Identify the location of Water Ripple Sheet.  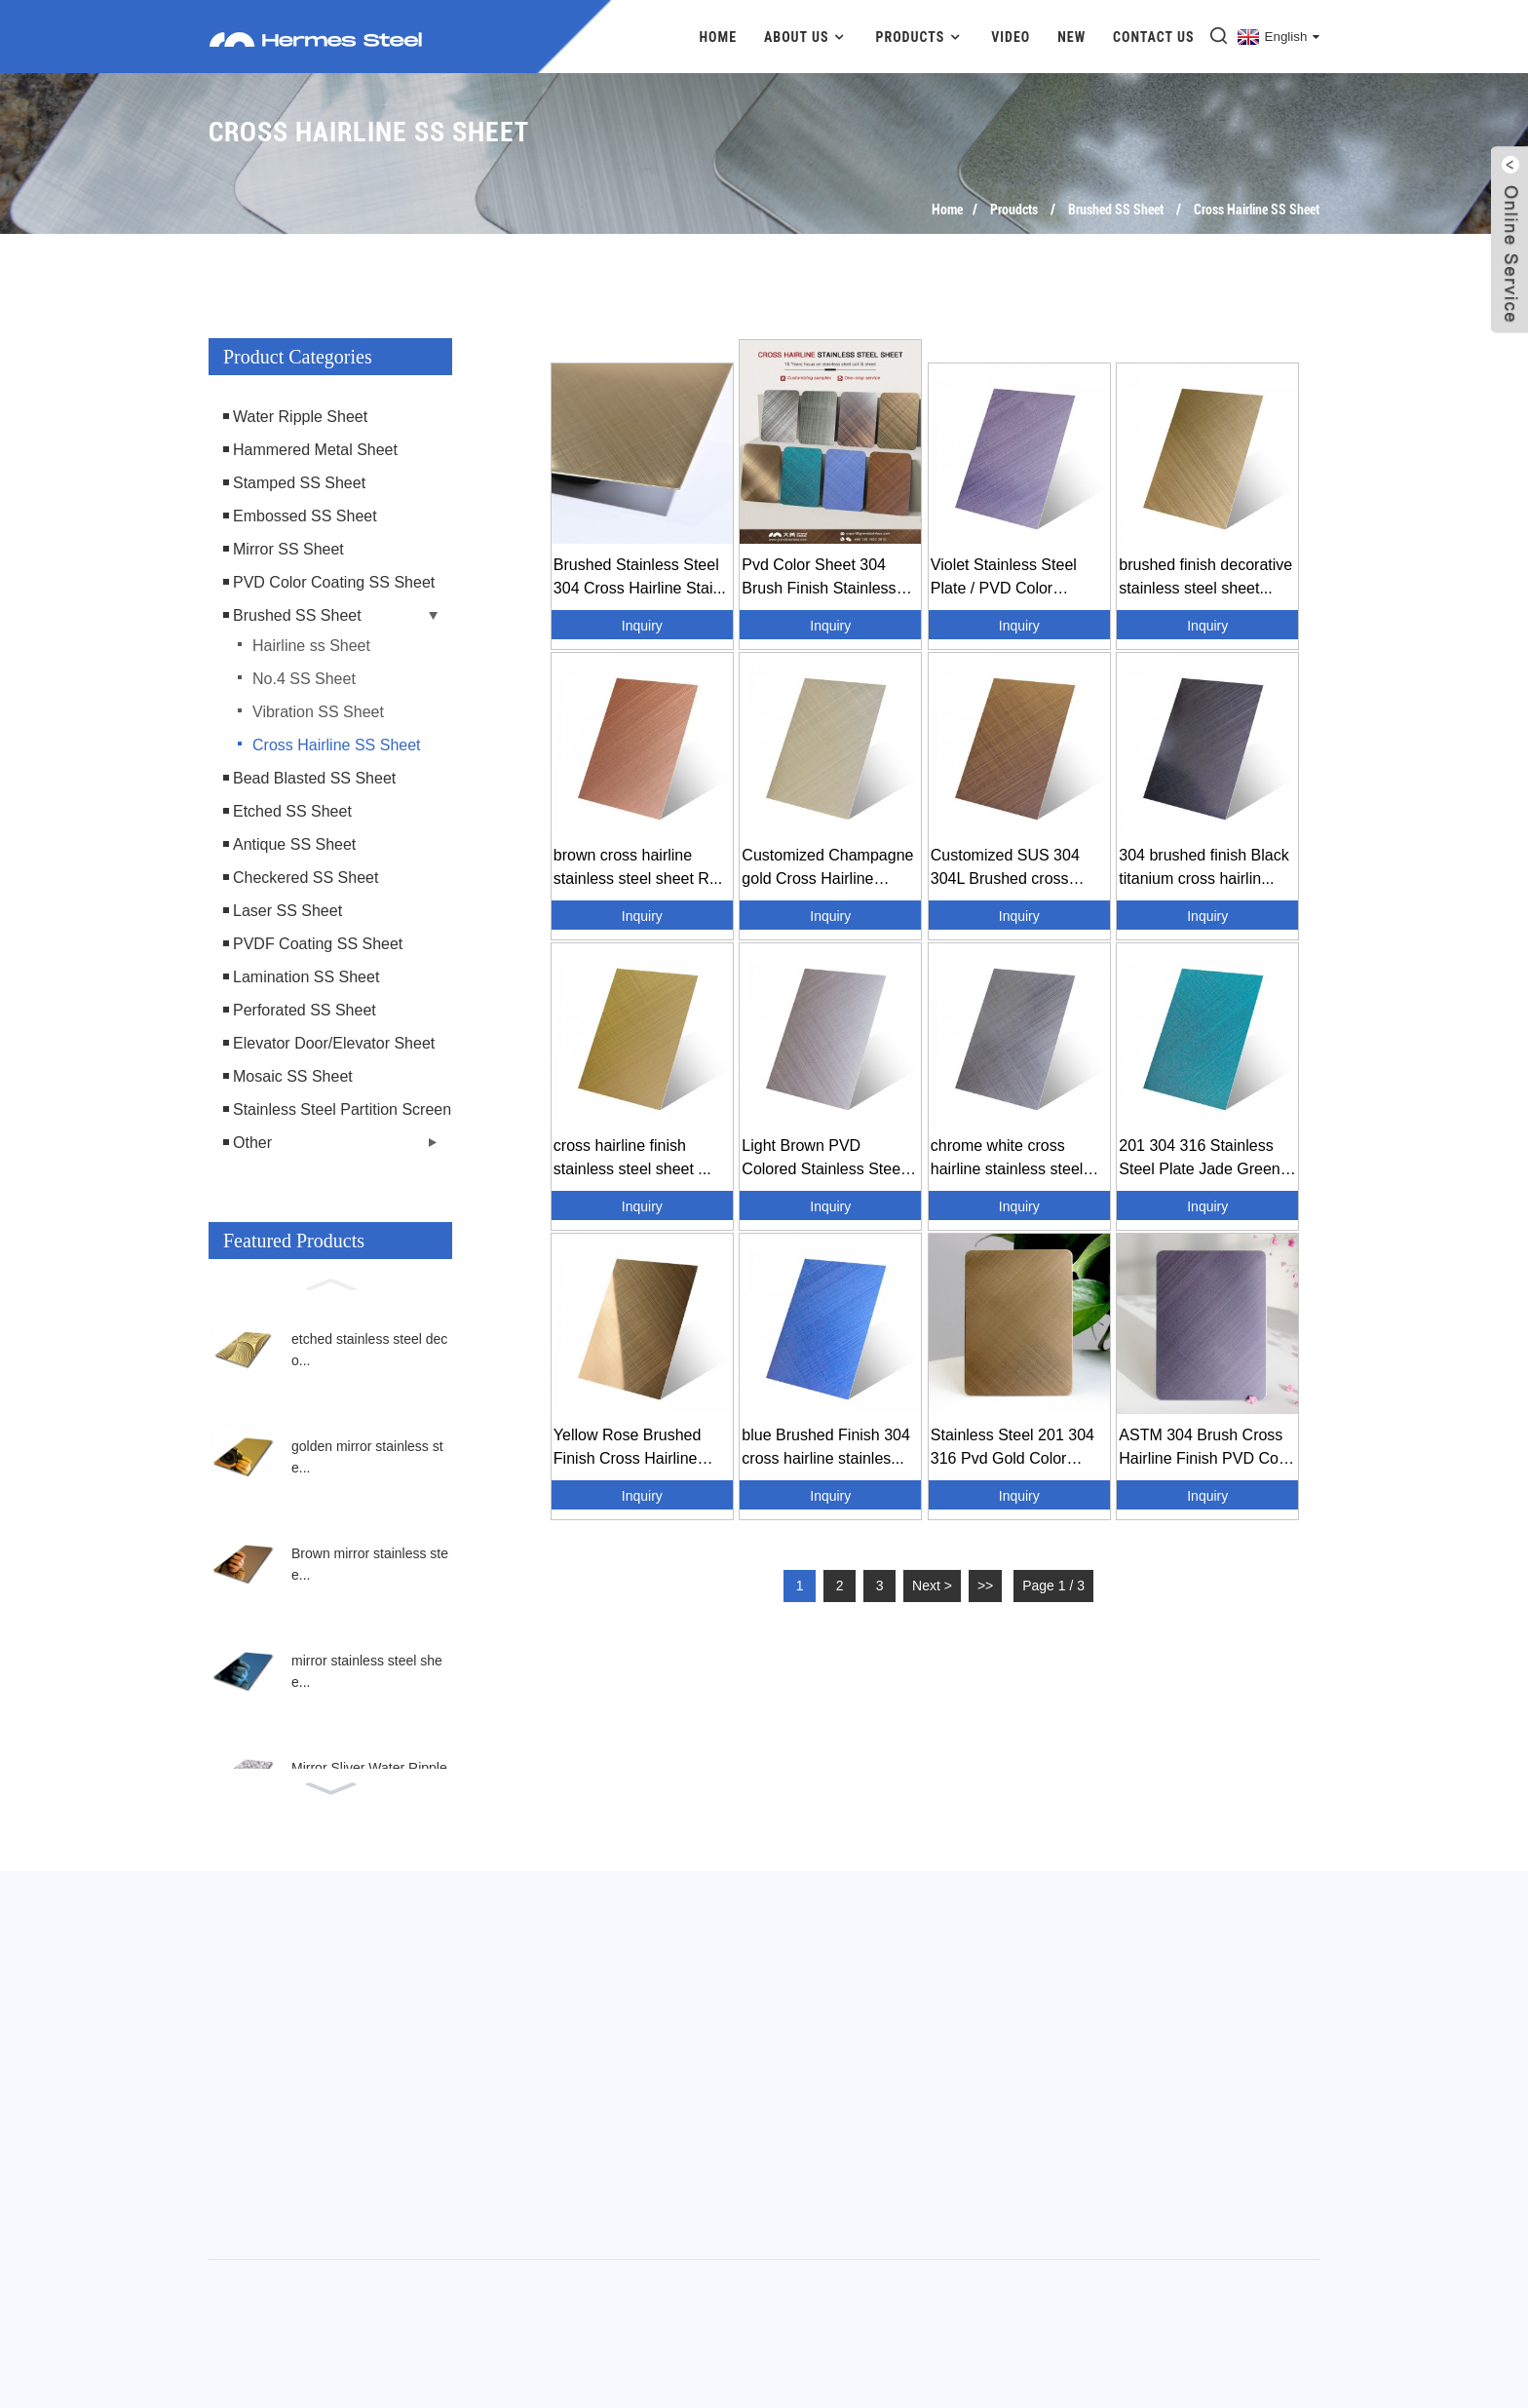
(300, 416).